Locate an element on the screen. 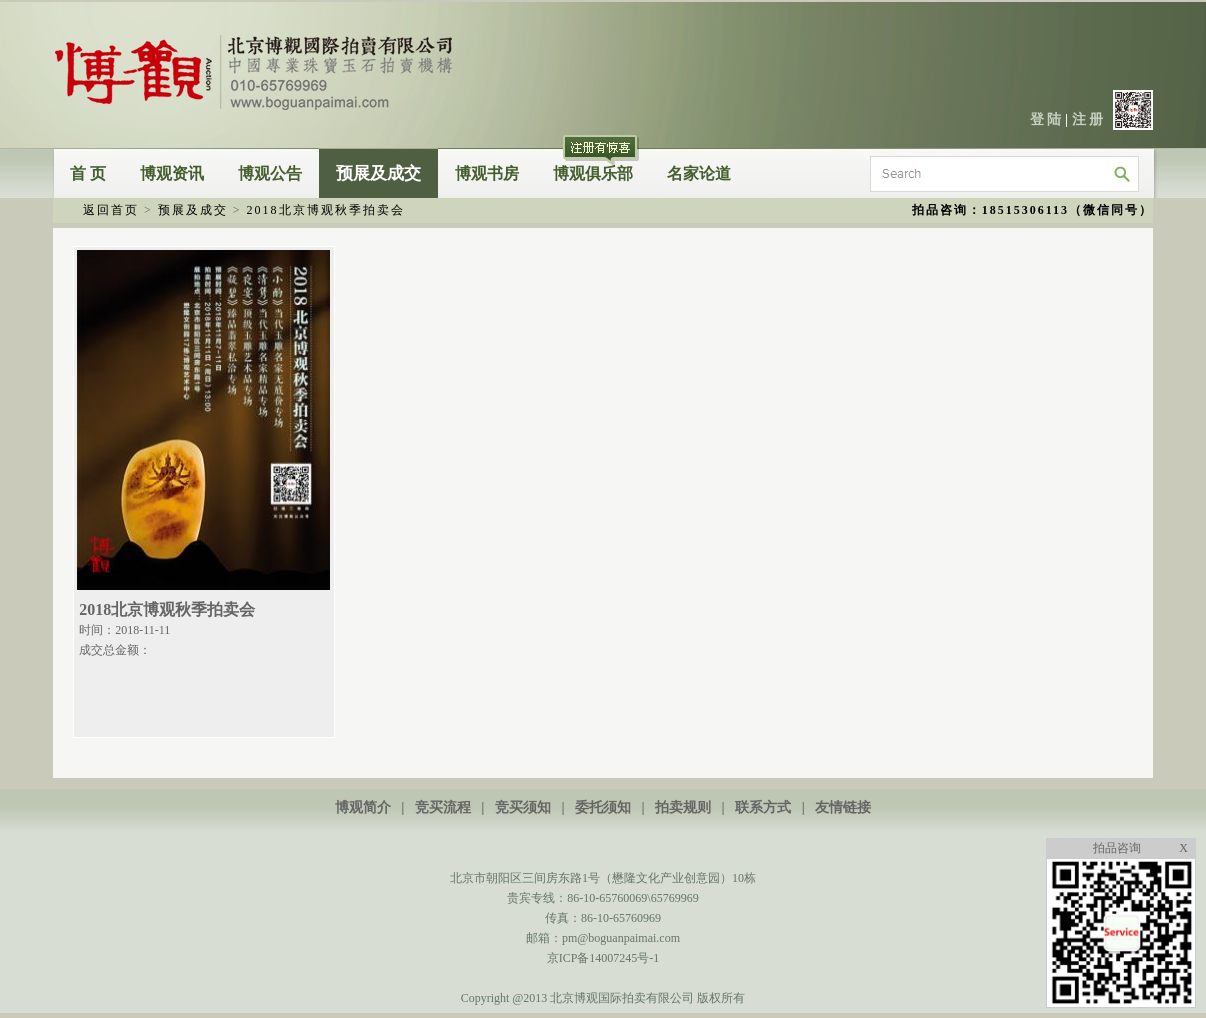 The image size is (1206, 1018). 注 册 is located at coordinates (1088, 119).